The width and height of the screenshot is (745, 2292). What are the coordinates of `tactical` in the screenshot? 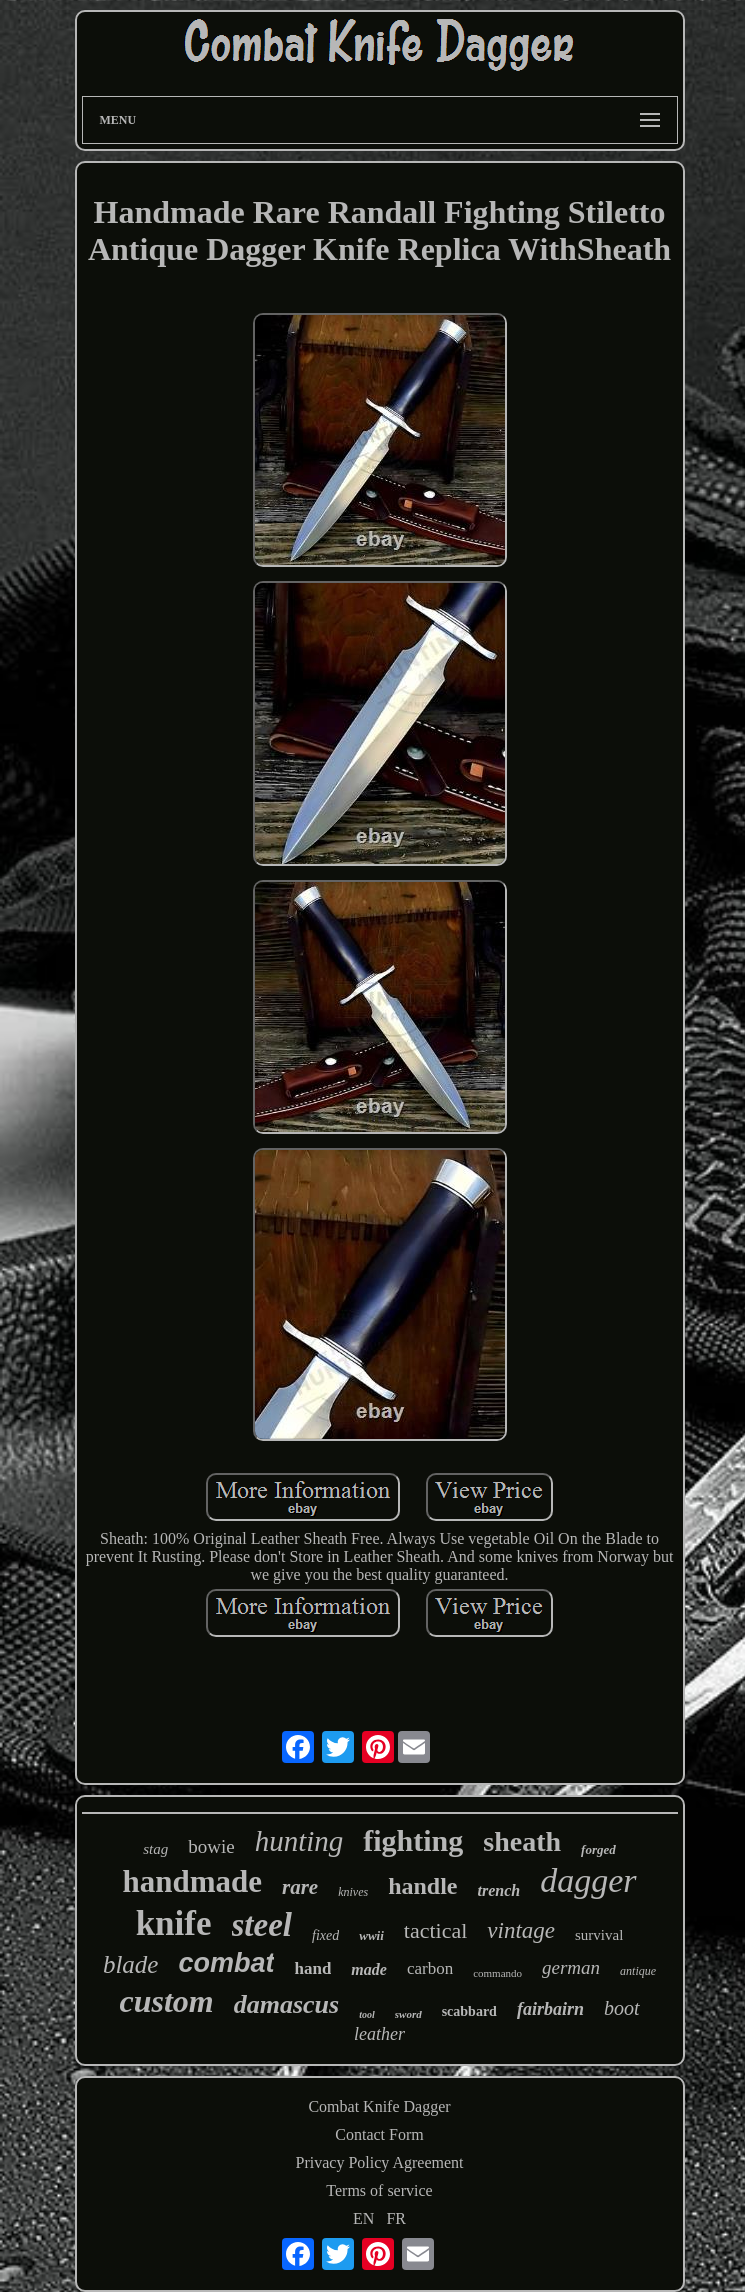 It's located at (436, 1930).